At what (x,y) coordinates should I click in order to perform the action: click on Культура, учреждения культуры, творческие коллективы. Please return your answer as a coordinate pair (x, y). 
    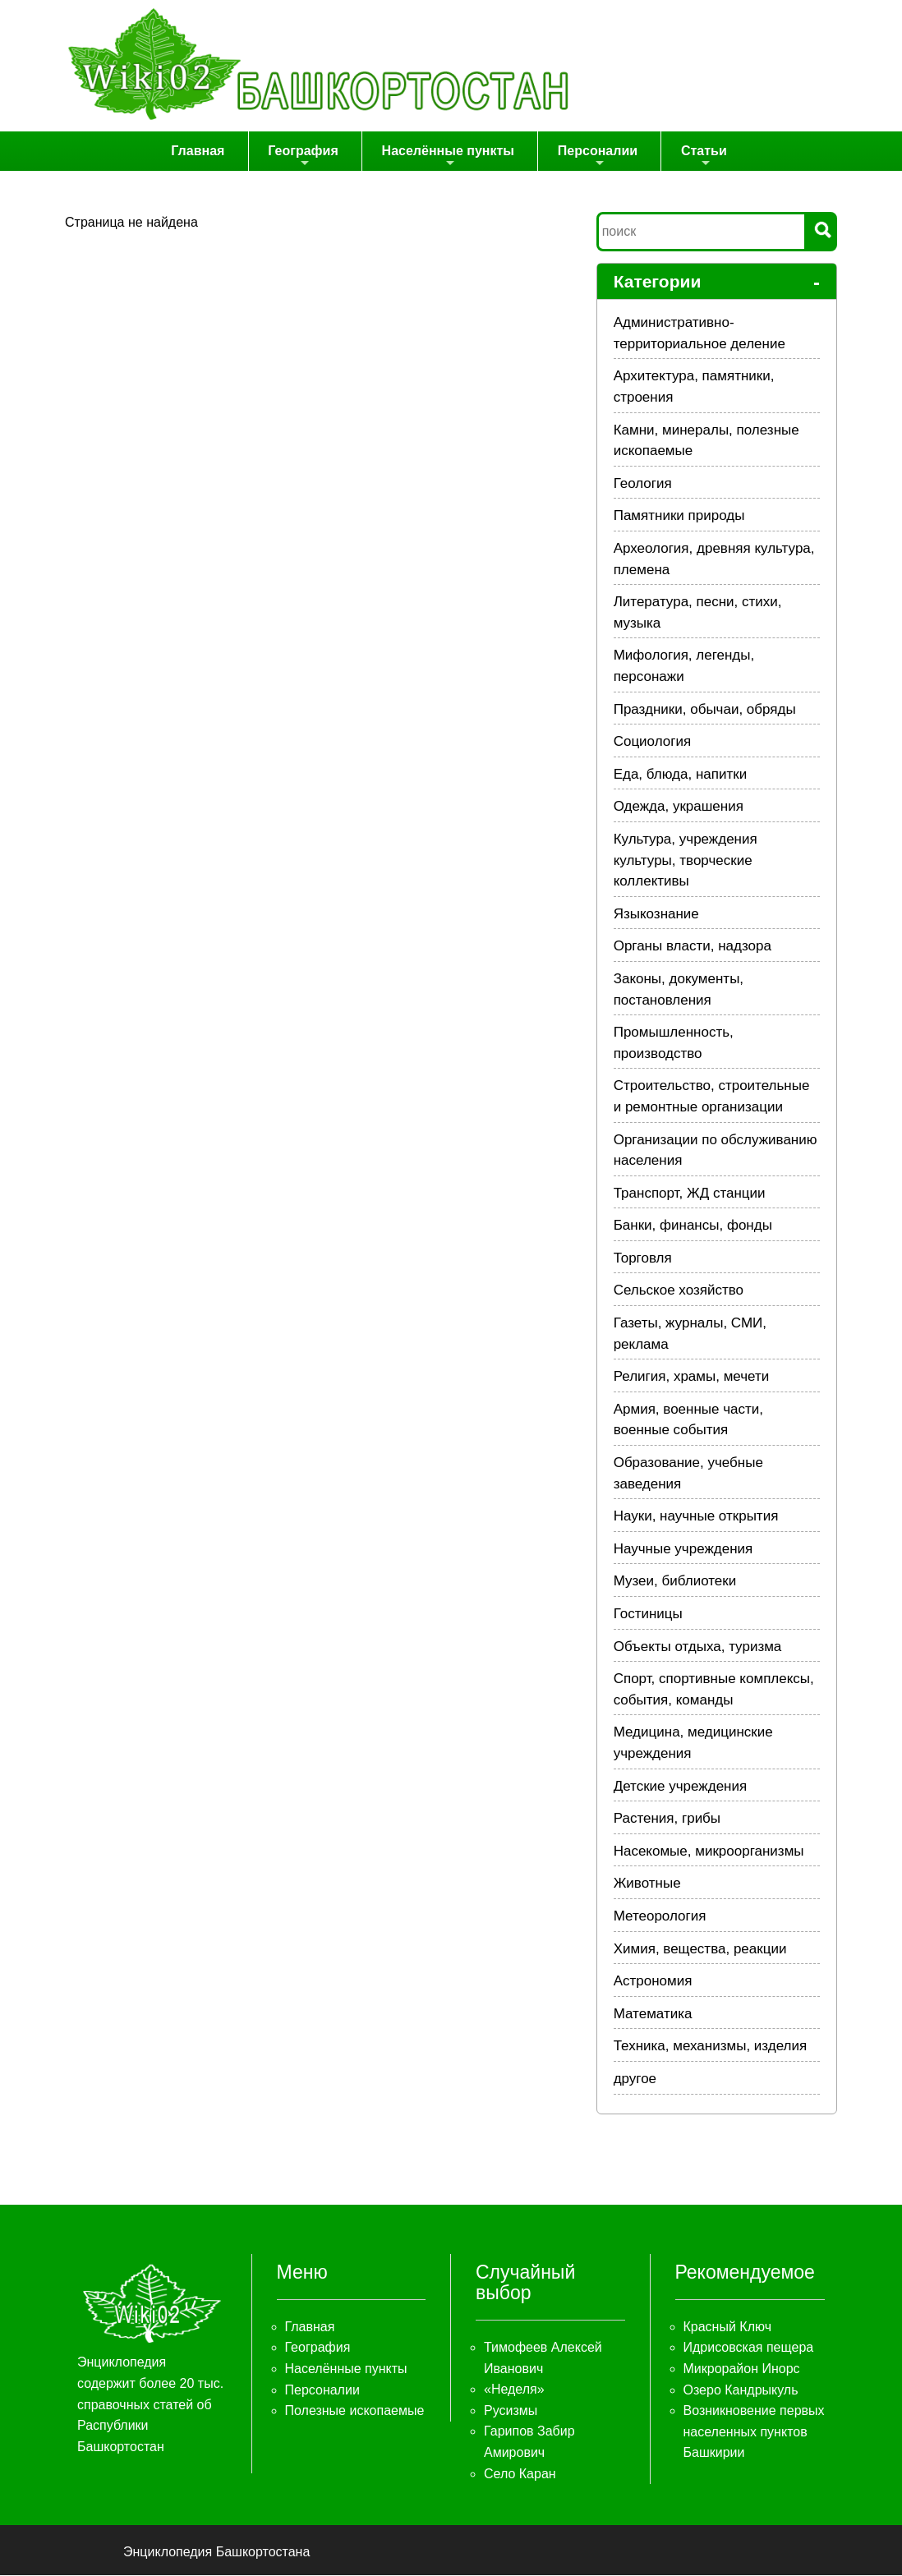
    Looking at the image, I should click on (685, 861).